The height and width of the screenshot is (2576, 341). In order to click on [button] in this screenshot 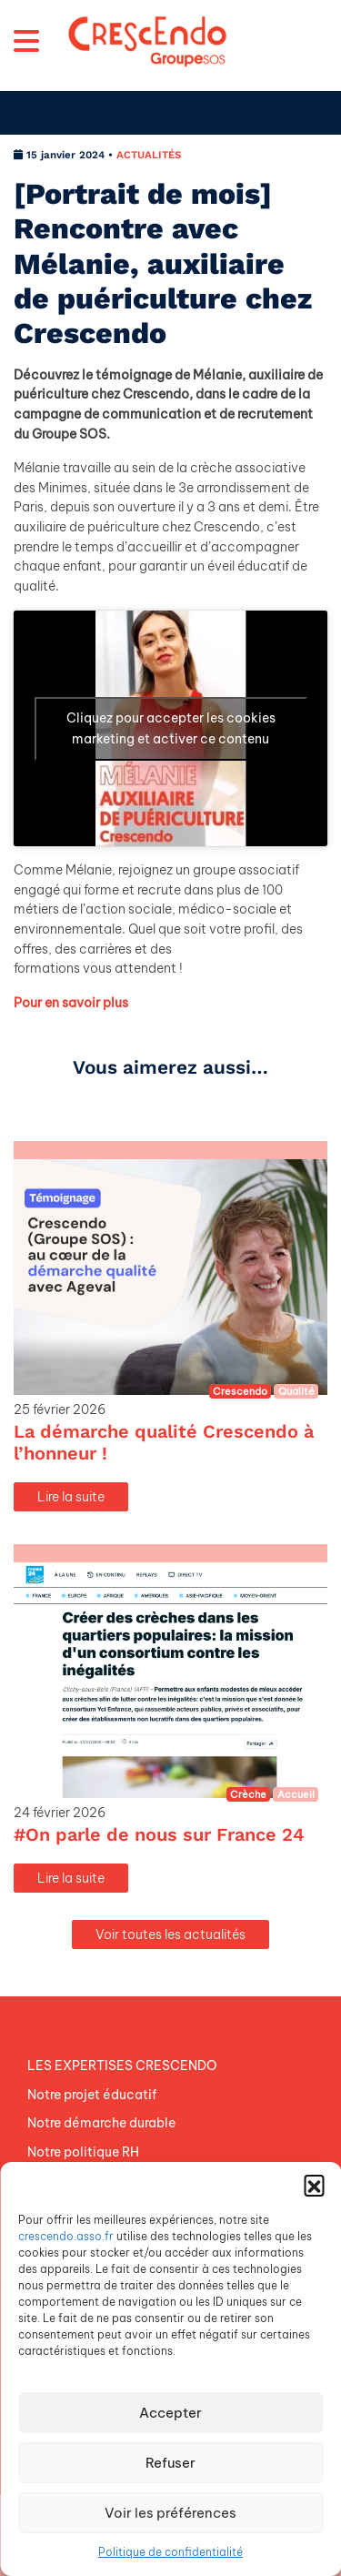, I will do `click(314, 2185)`.